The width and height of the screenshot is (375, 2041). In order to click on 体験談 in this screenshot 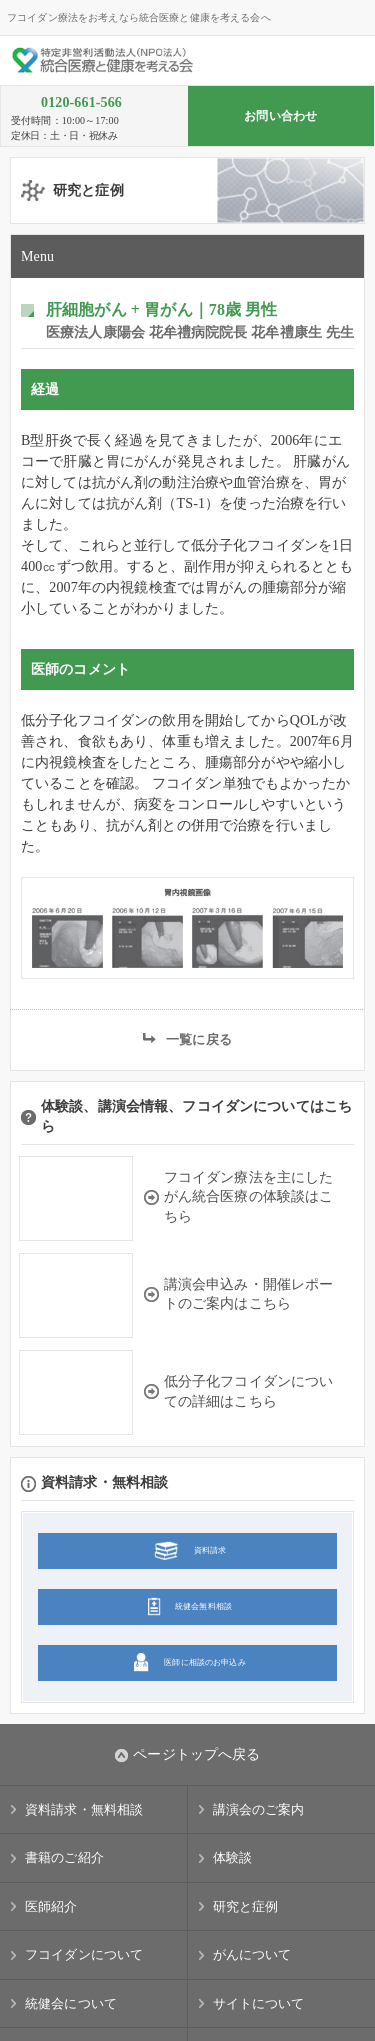, I will do `click(232, 1857)`.